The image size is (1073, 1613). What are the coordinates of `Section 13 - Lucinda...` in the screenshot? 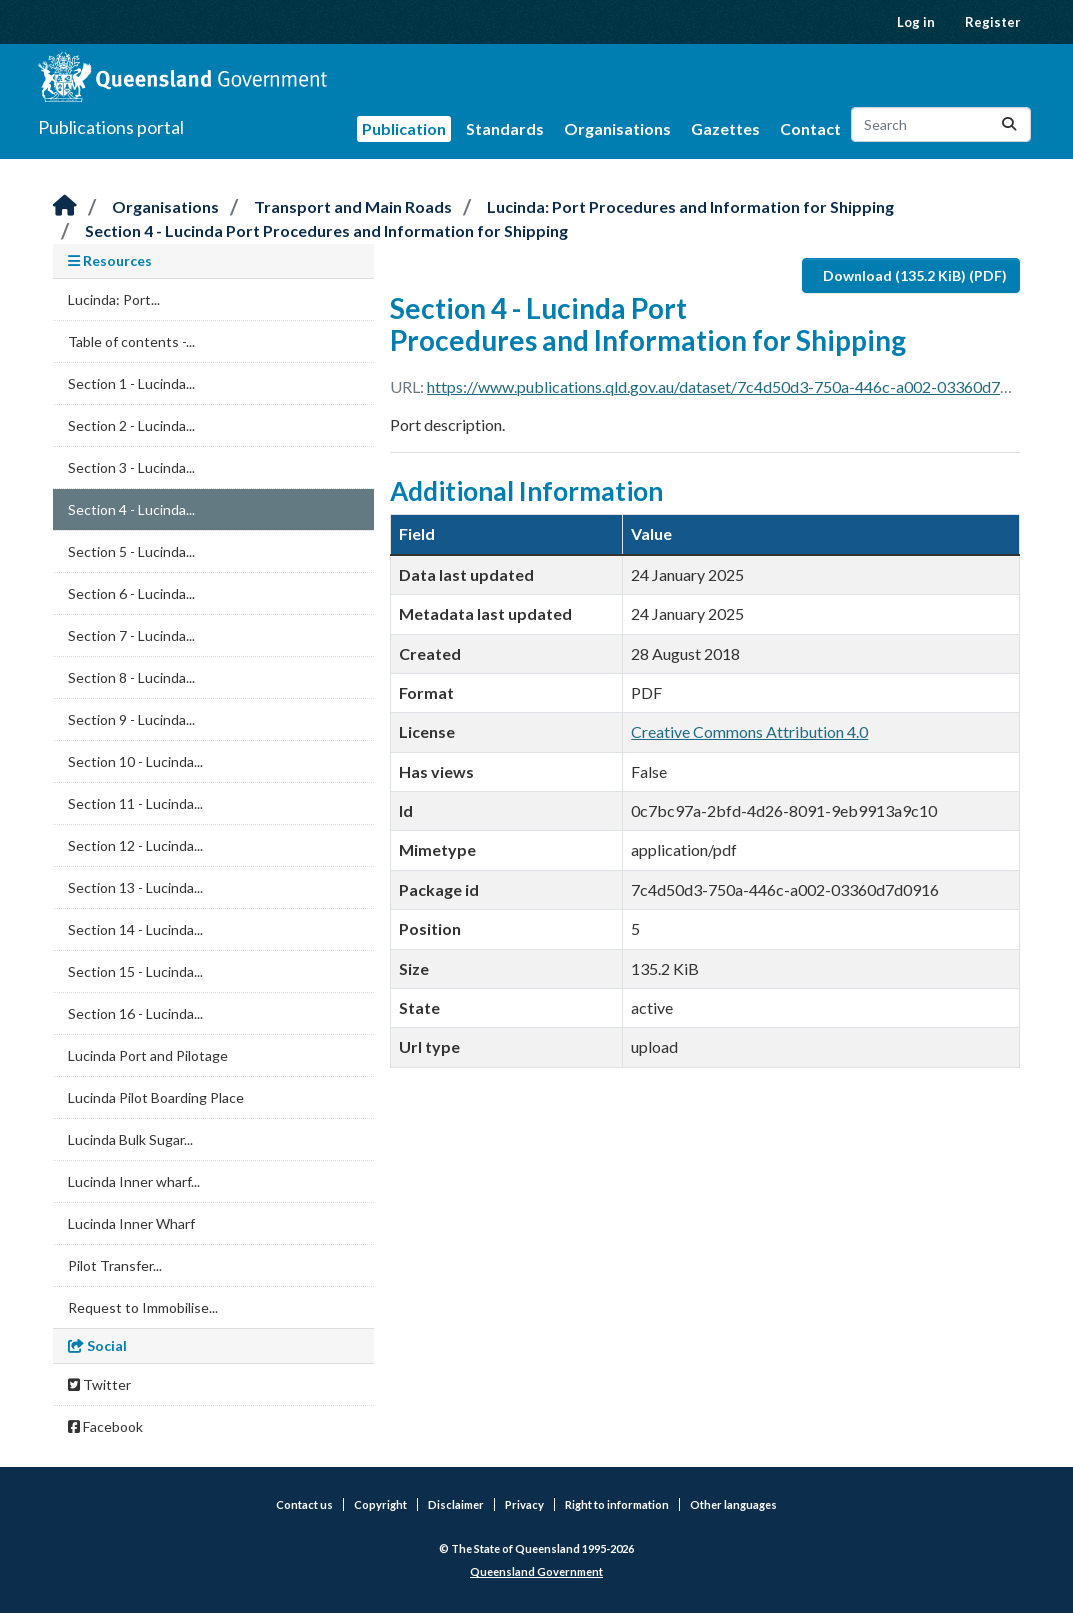 It's located at (135, 887).